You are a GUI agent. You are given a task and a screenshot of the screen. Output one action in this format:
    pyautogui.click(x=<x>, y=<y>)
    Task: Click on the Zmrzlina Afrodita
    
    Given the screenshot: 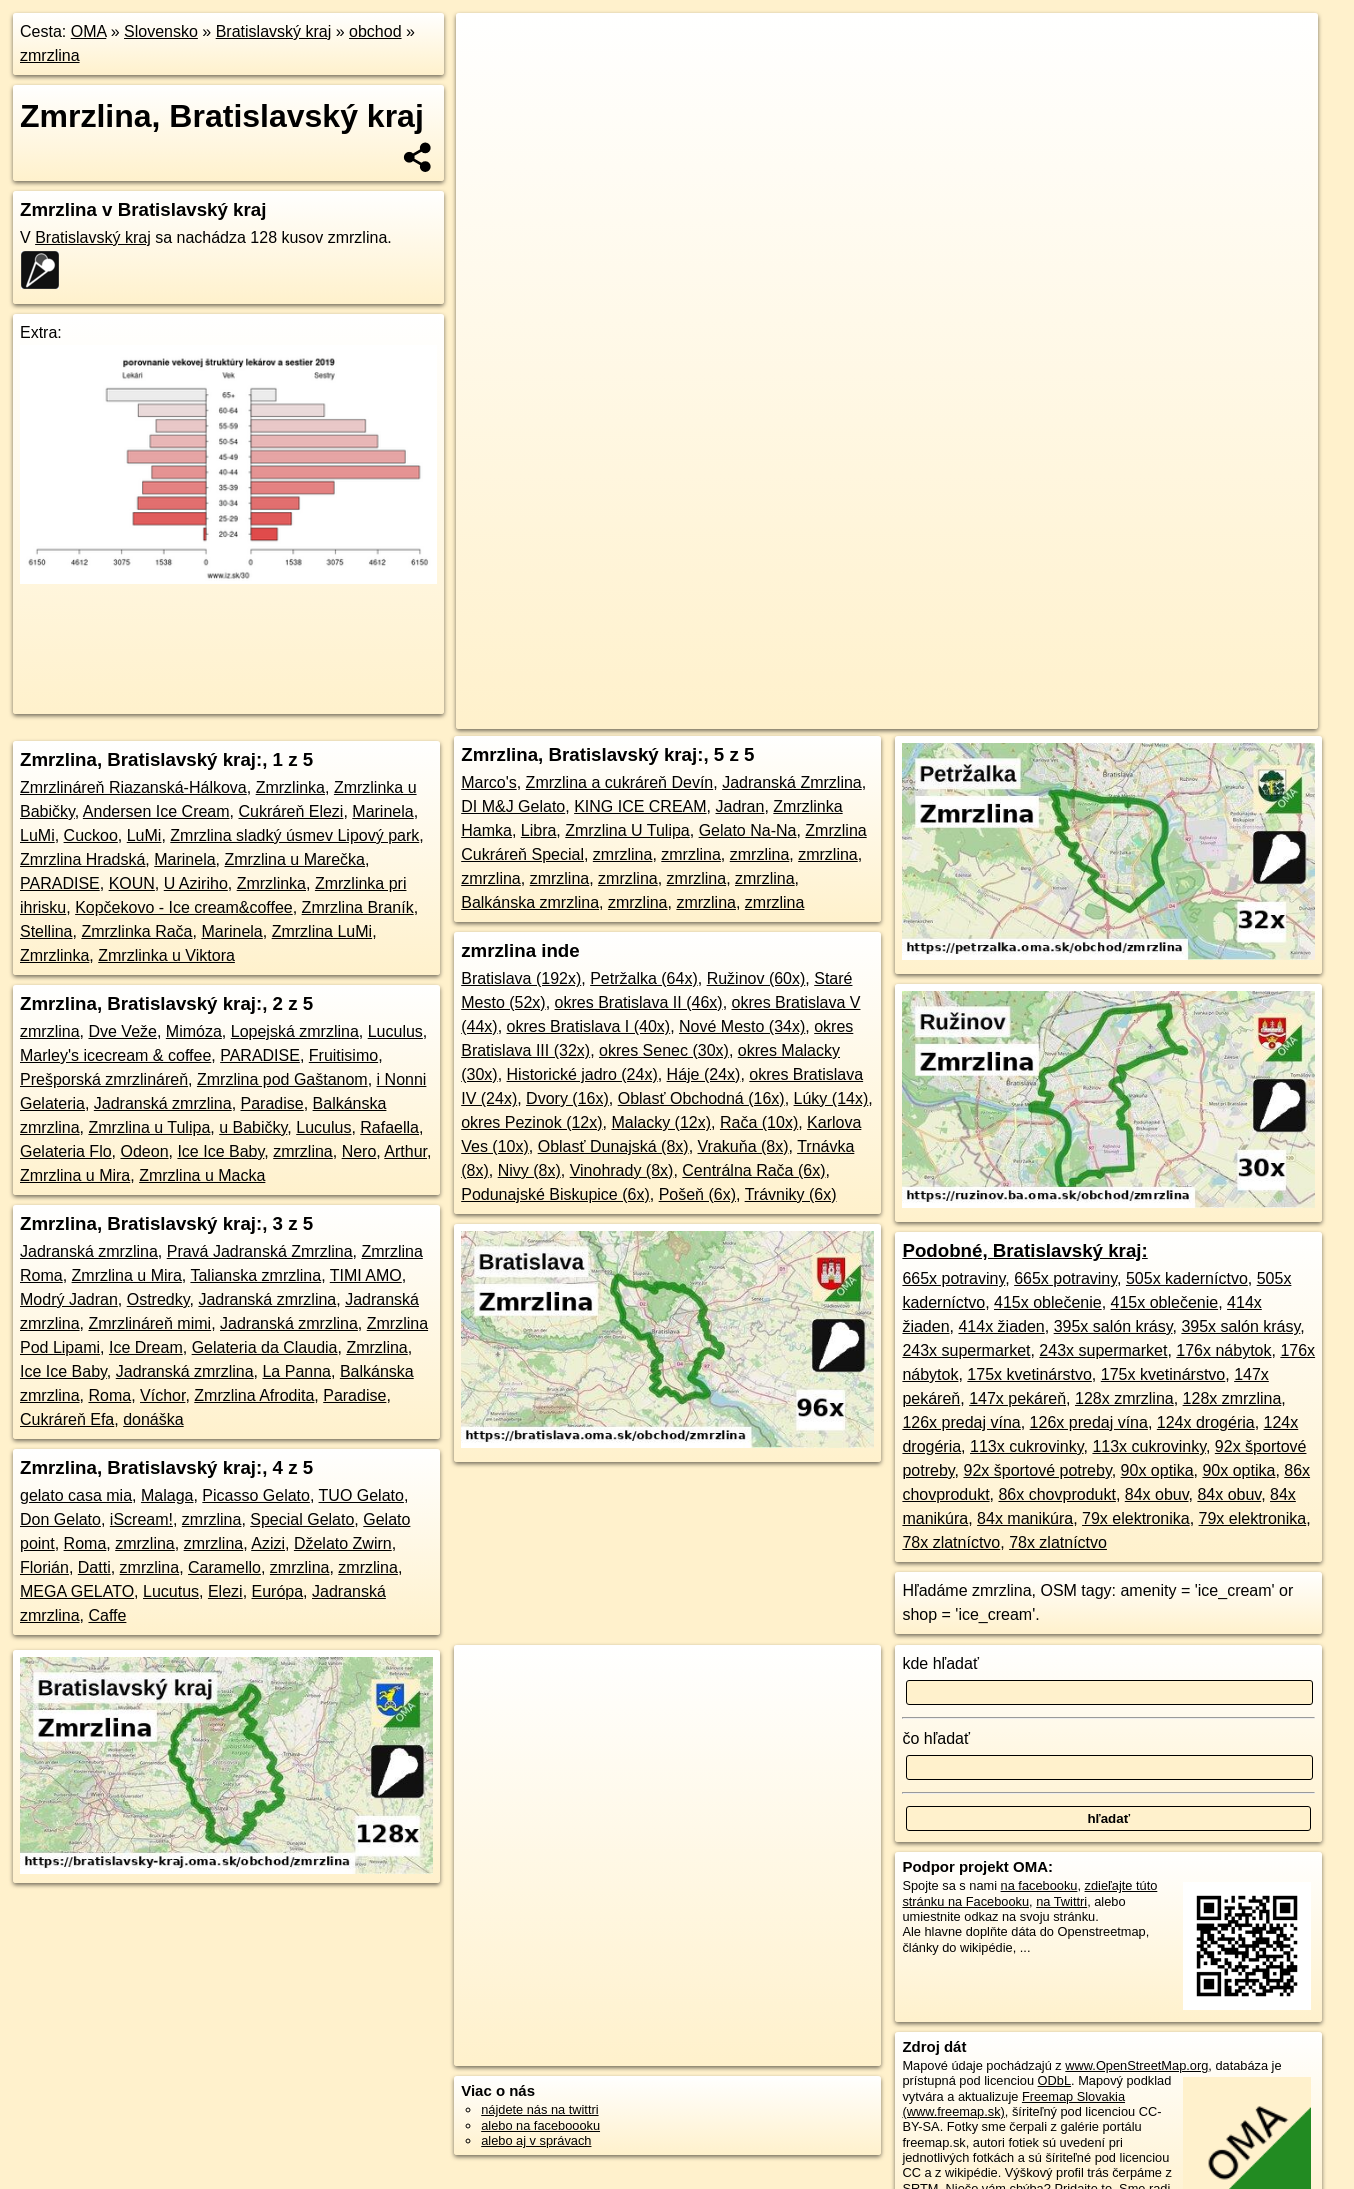 What is the action you would take?
    pyautogui.click(x=254, y=1395)
    